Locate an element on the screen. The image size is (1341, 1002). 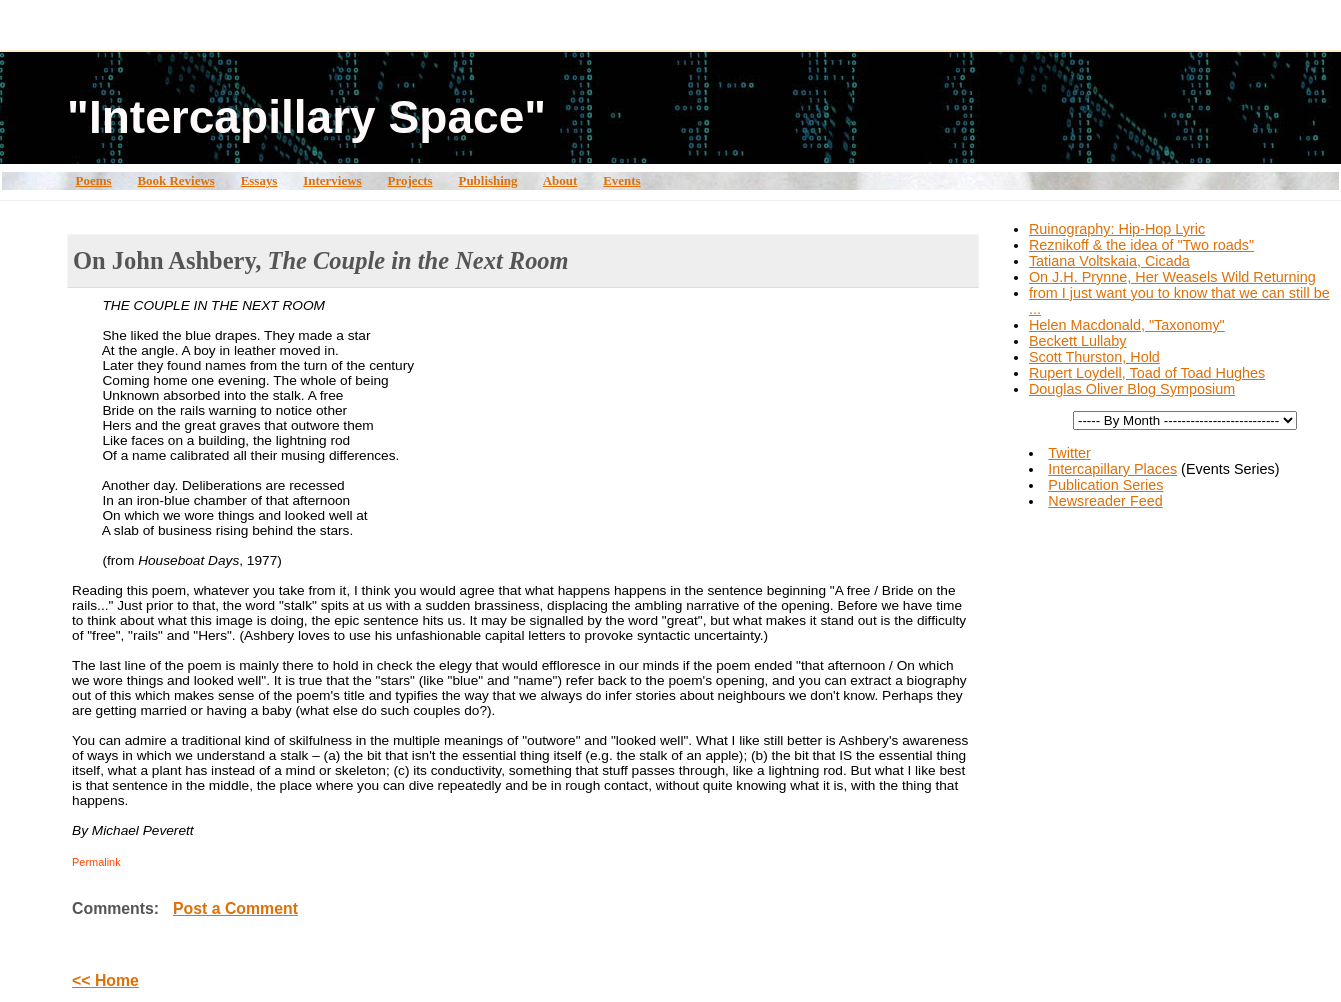
Newsreader Feed is located at coordinates (1105, 501).